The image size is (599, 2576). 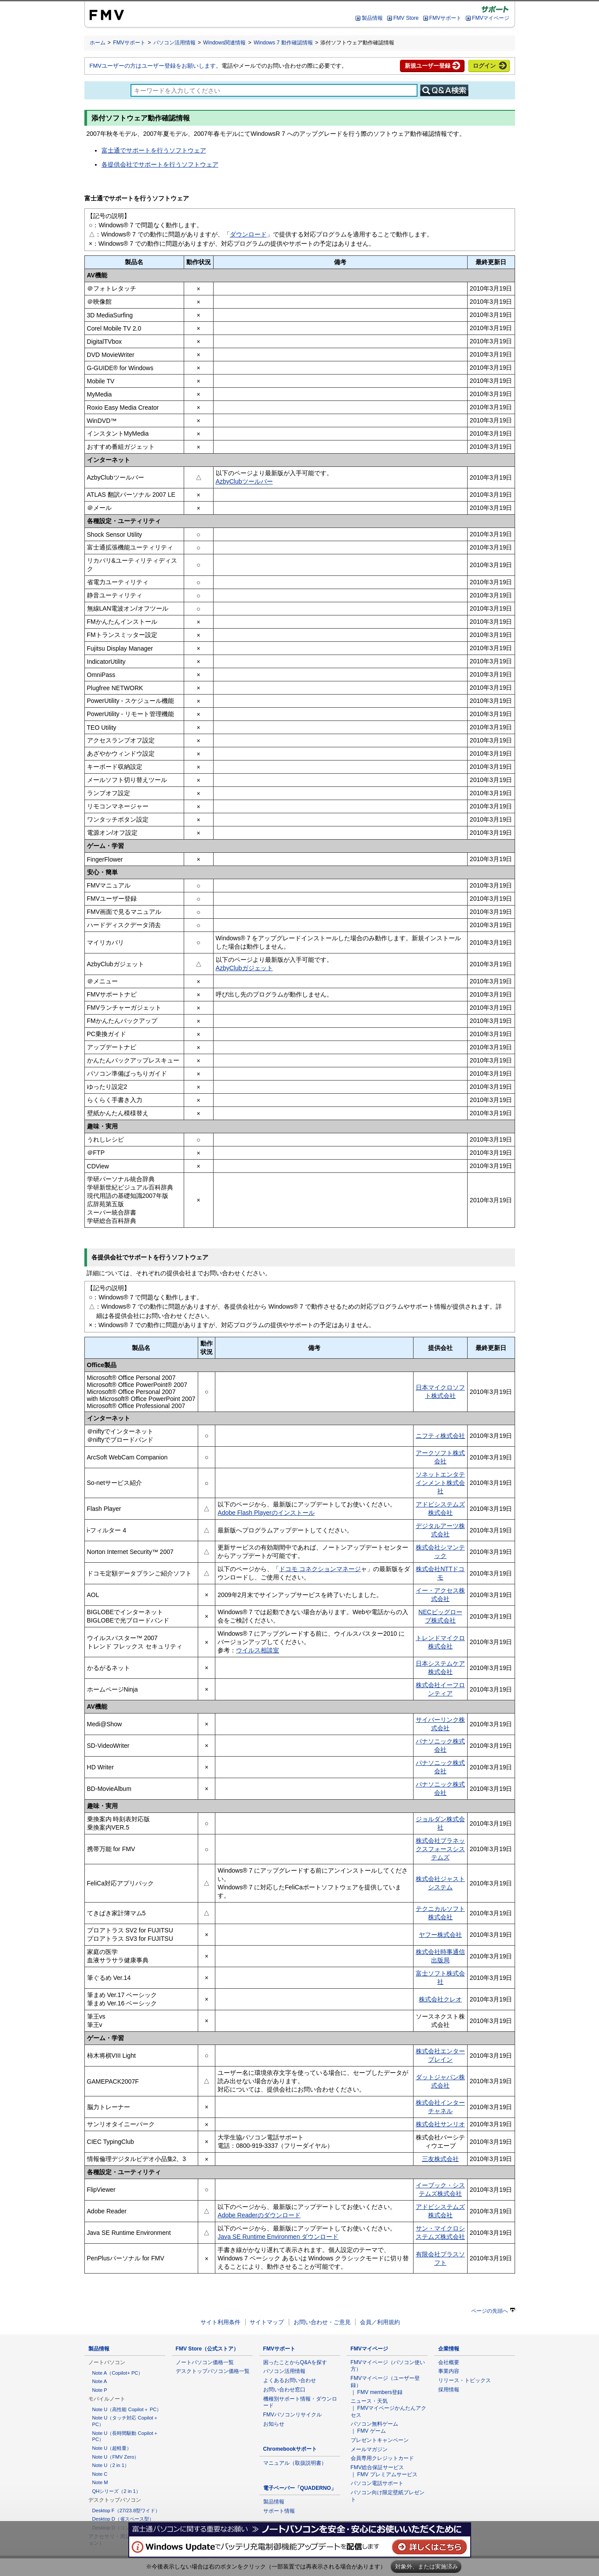 What do you see at coordinates (440, 2124) in the screenshot?
I see `株式会社サンリオ` at bounding box center [440, 2124].